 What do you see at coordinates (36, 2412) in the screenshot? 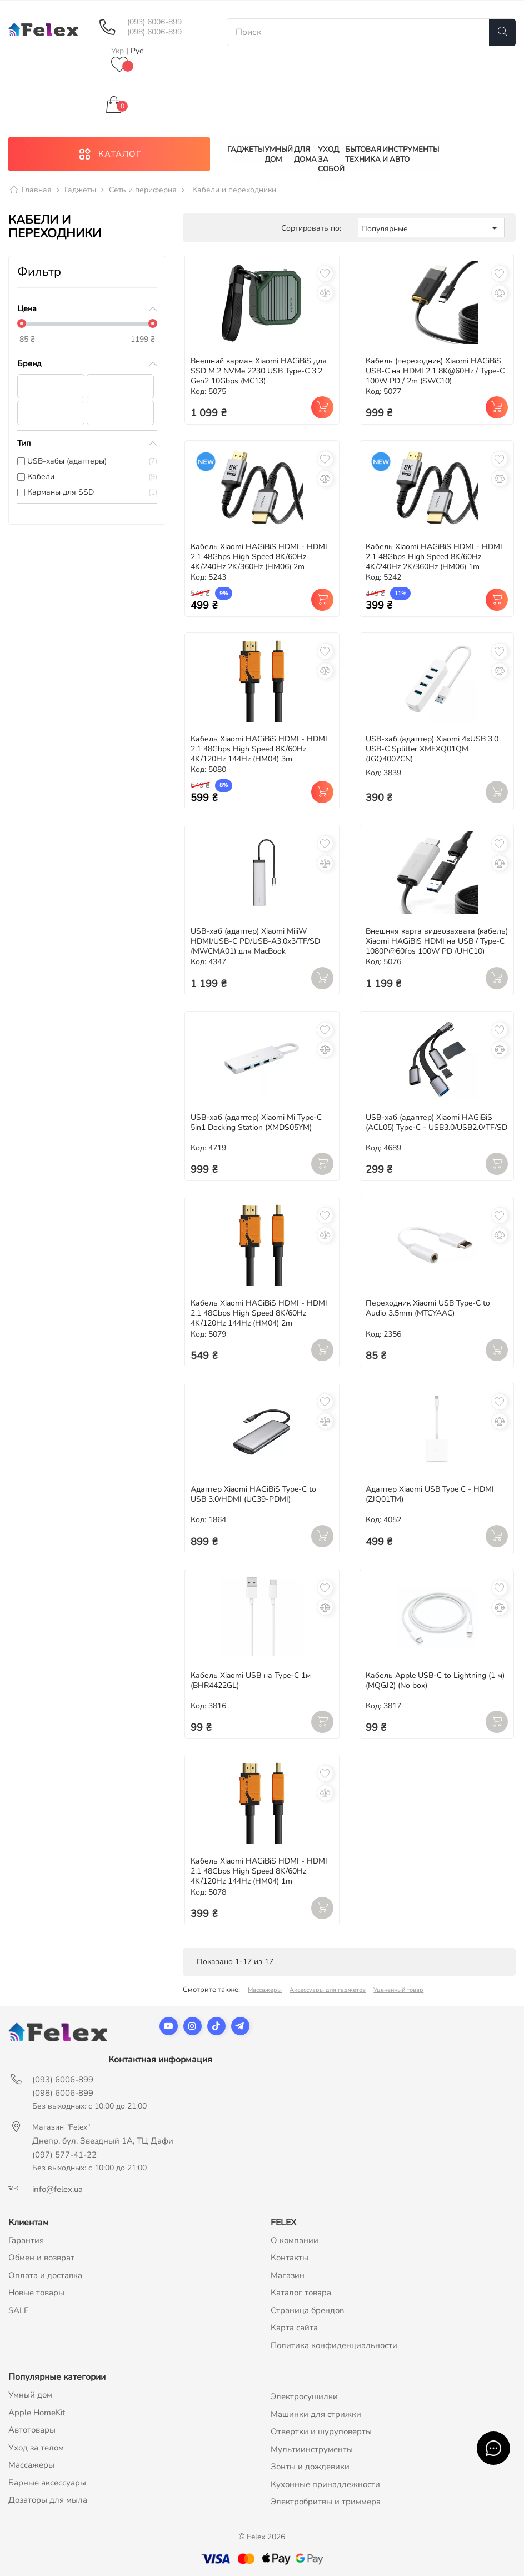
I see `Apple HomeKit` at bounding box center [36, 2412].